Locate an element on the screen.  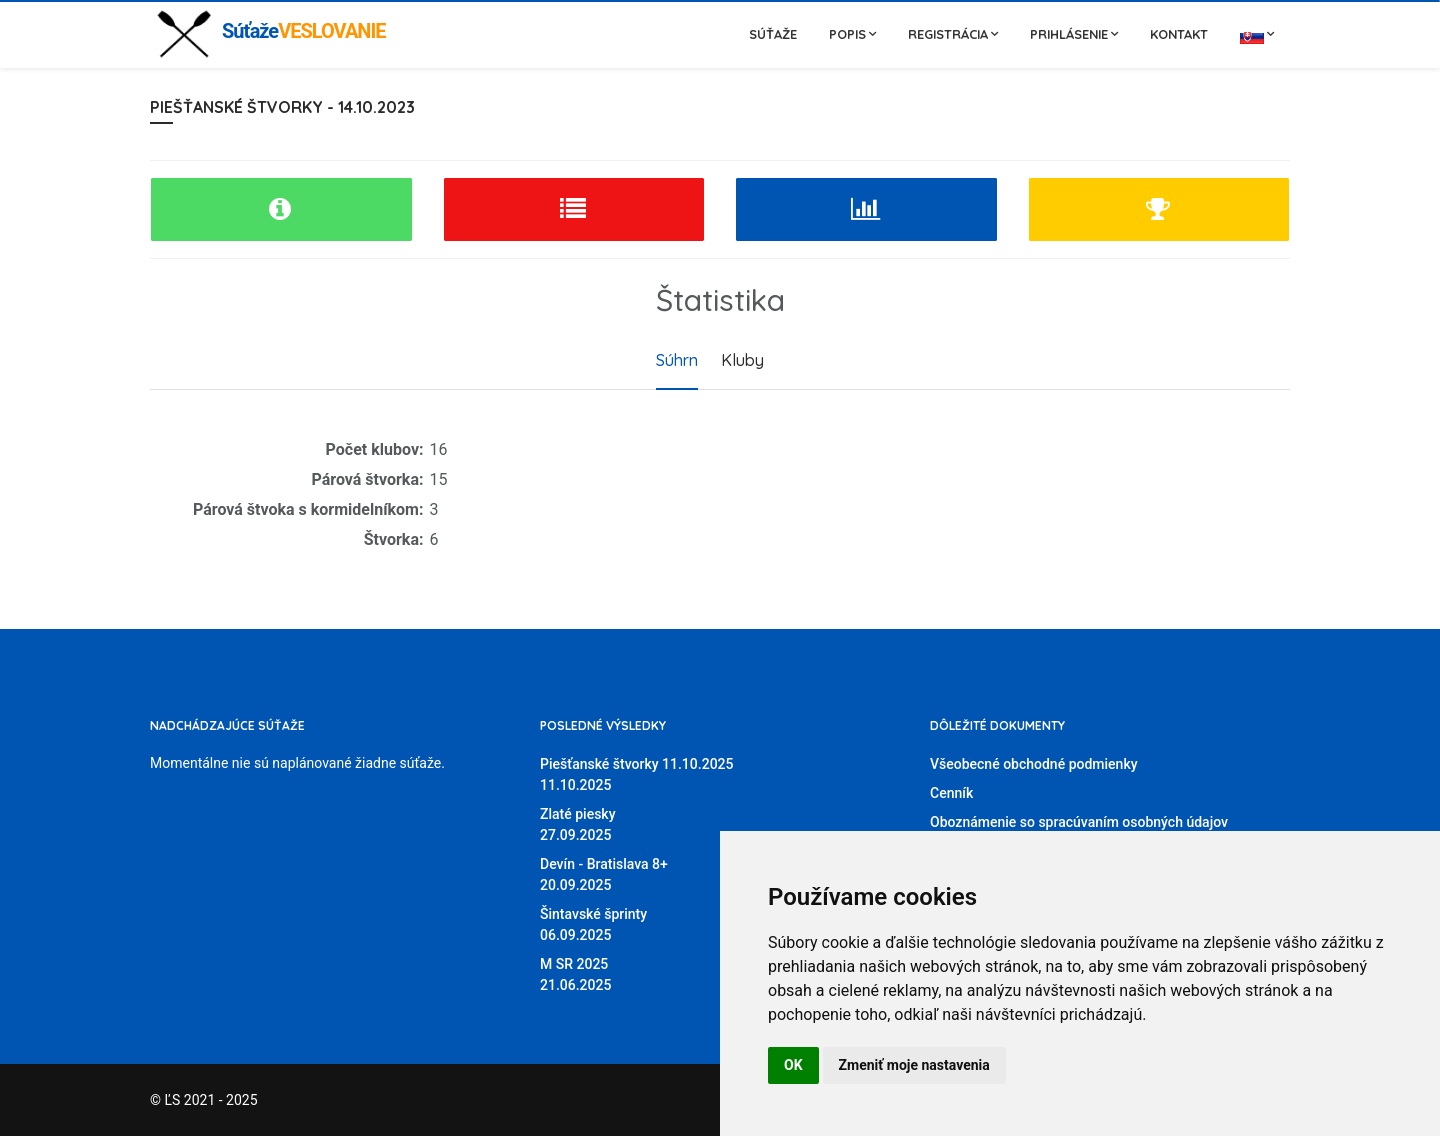
Oboznámenie so spracúvaním osobných údajov is located at coordinates (1079, 822).